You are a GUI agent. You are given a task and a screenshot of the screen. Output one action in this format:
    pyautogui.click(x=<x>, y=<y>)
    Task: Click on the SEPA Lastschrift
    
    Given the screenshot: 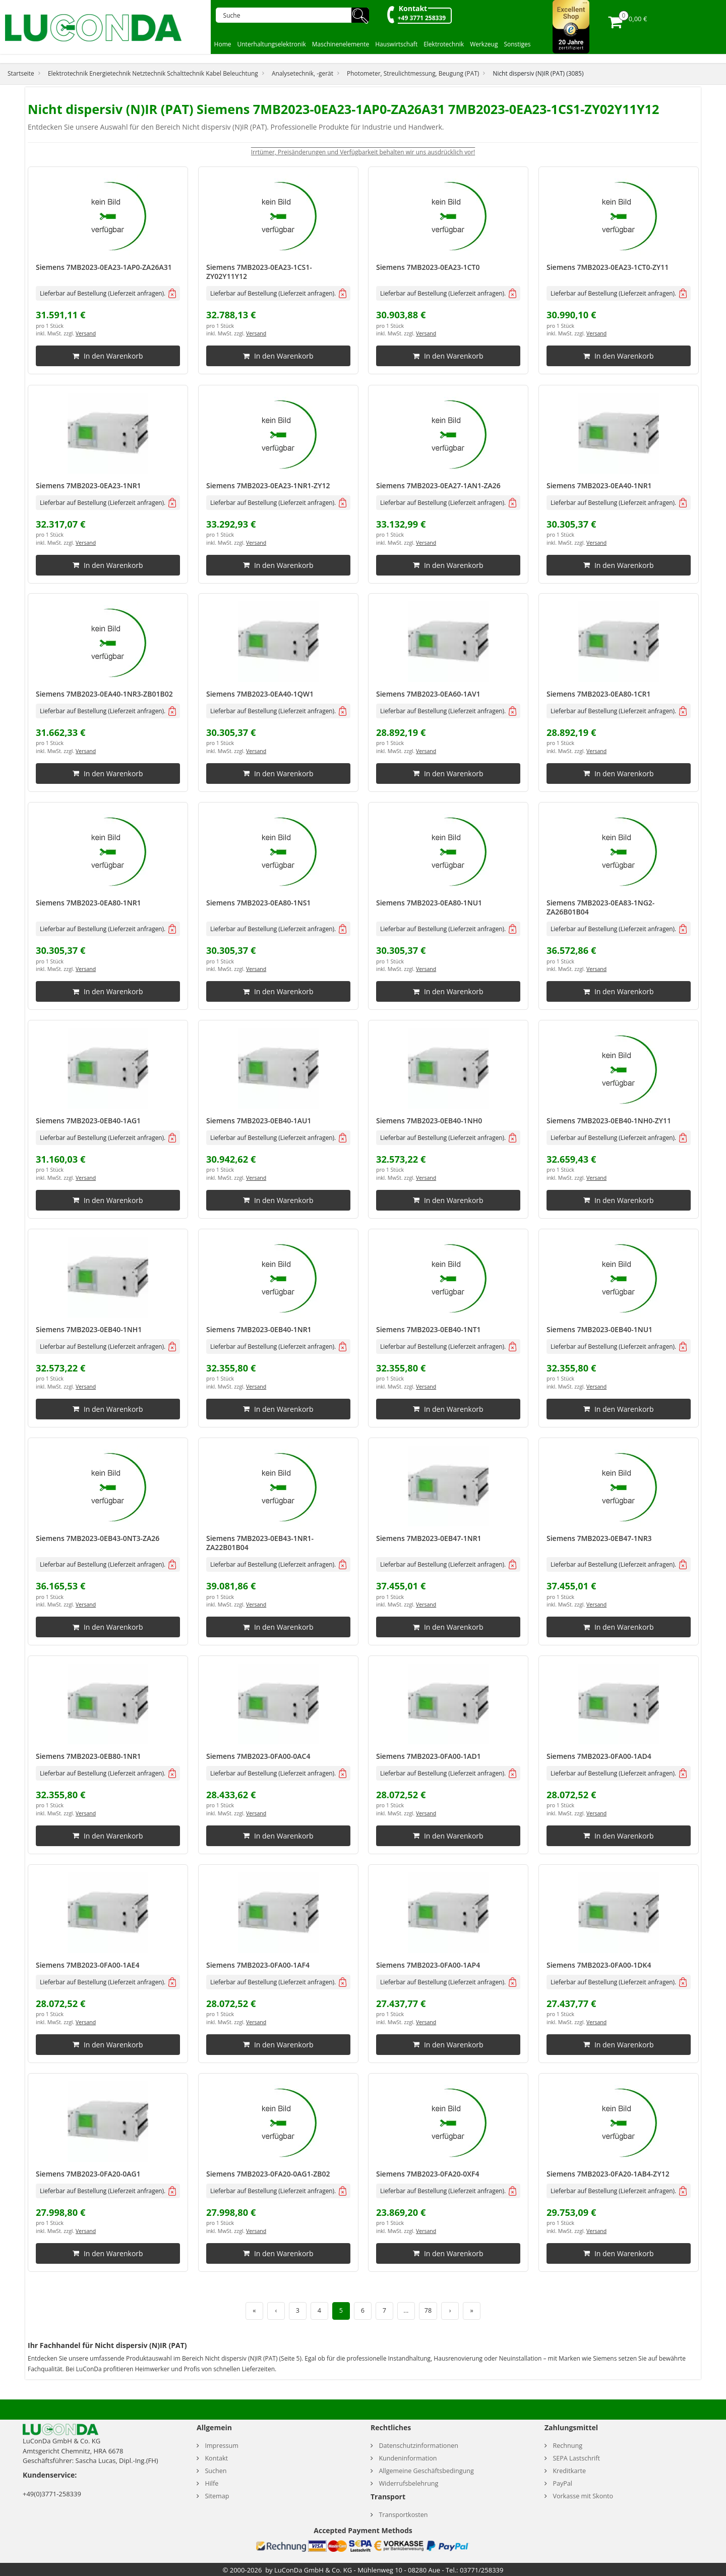 What is the action you would take?
    pyautogui.click(x=576, y=2458)
    